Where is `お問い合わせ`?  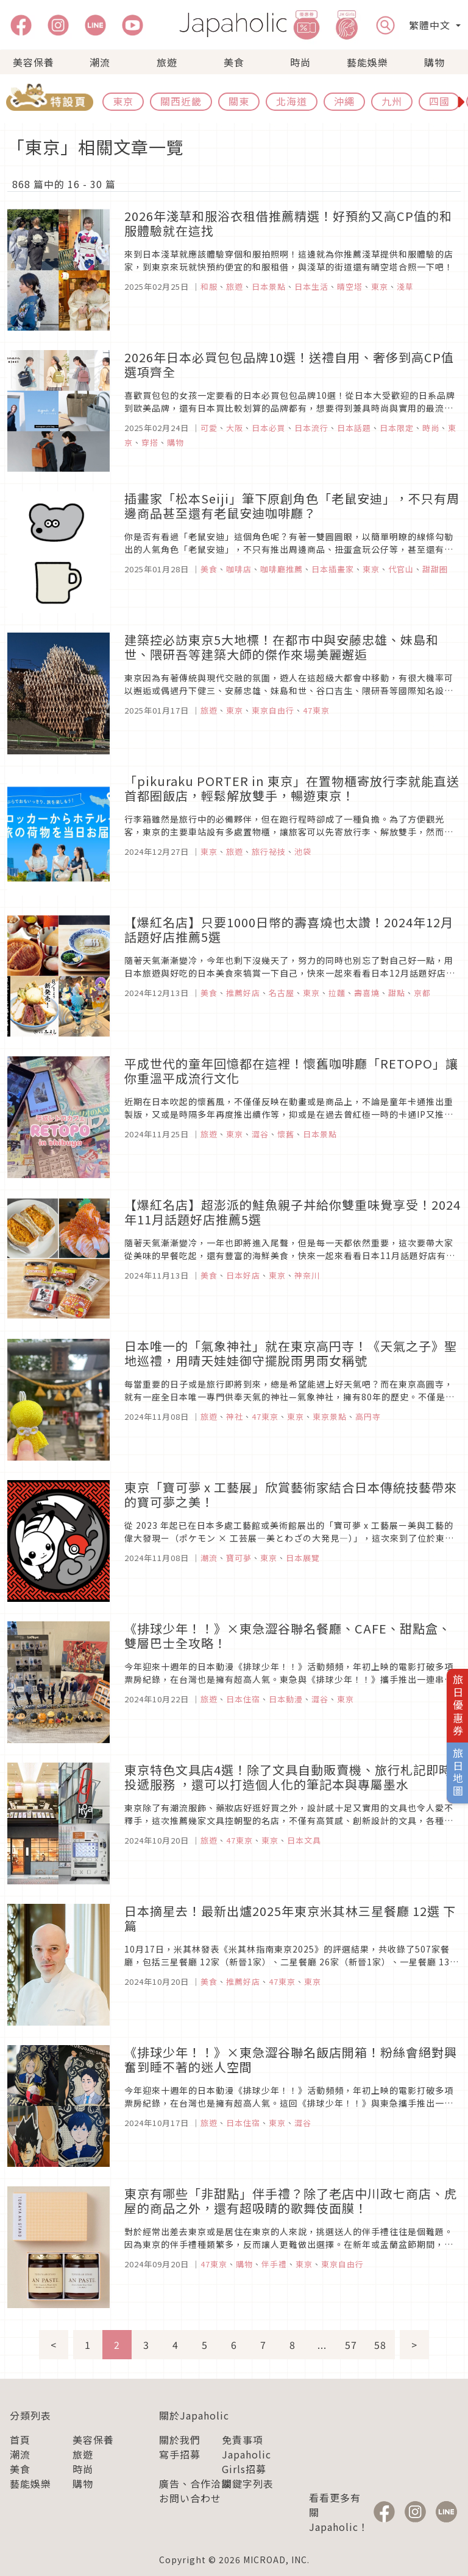 お問い合わせ is located at coordinates (190, 2498).